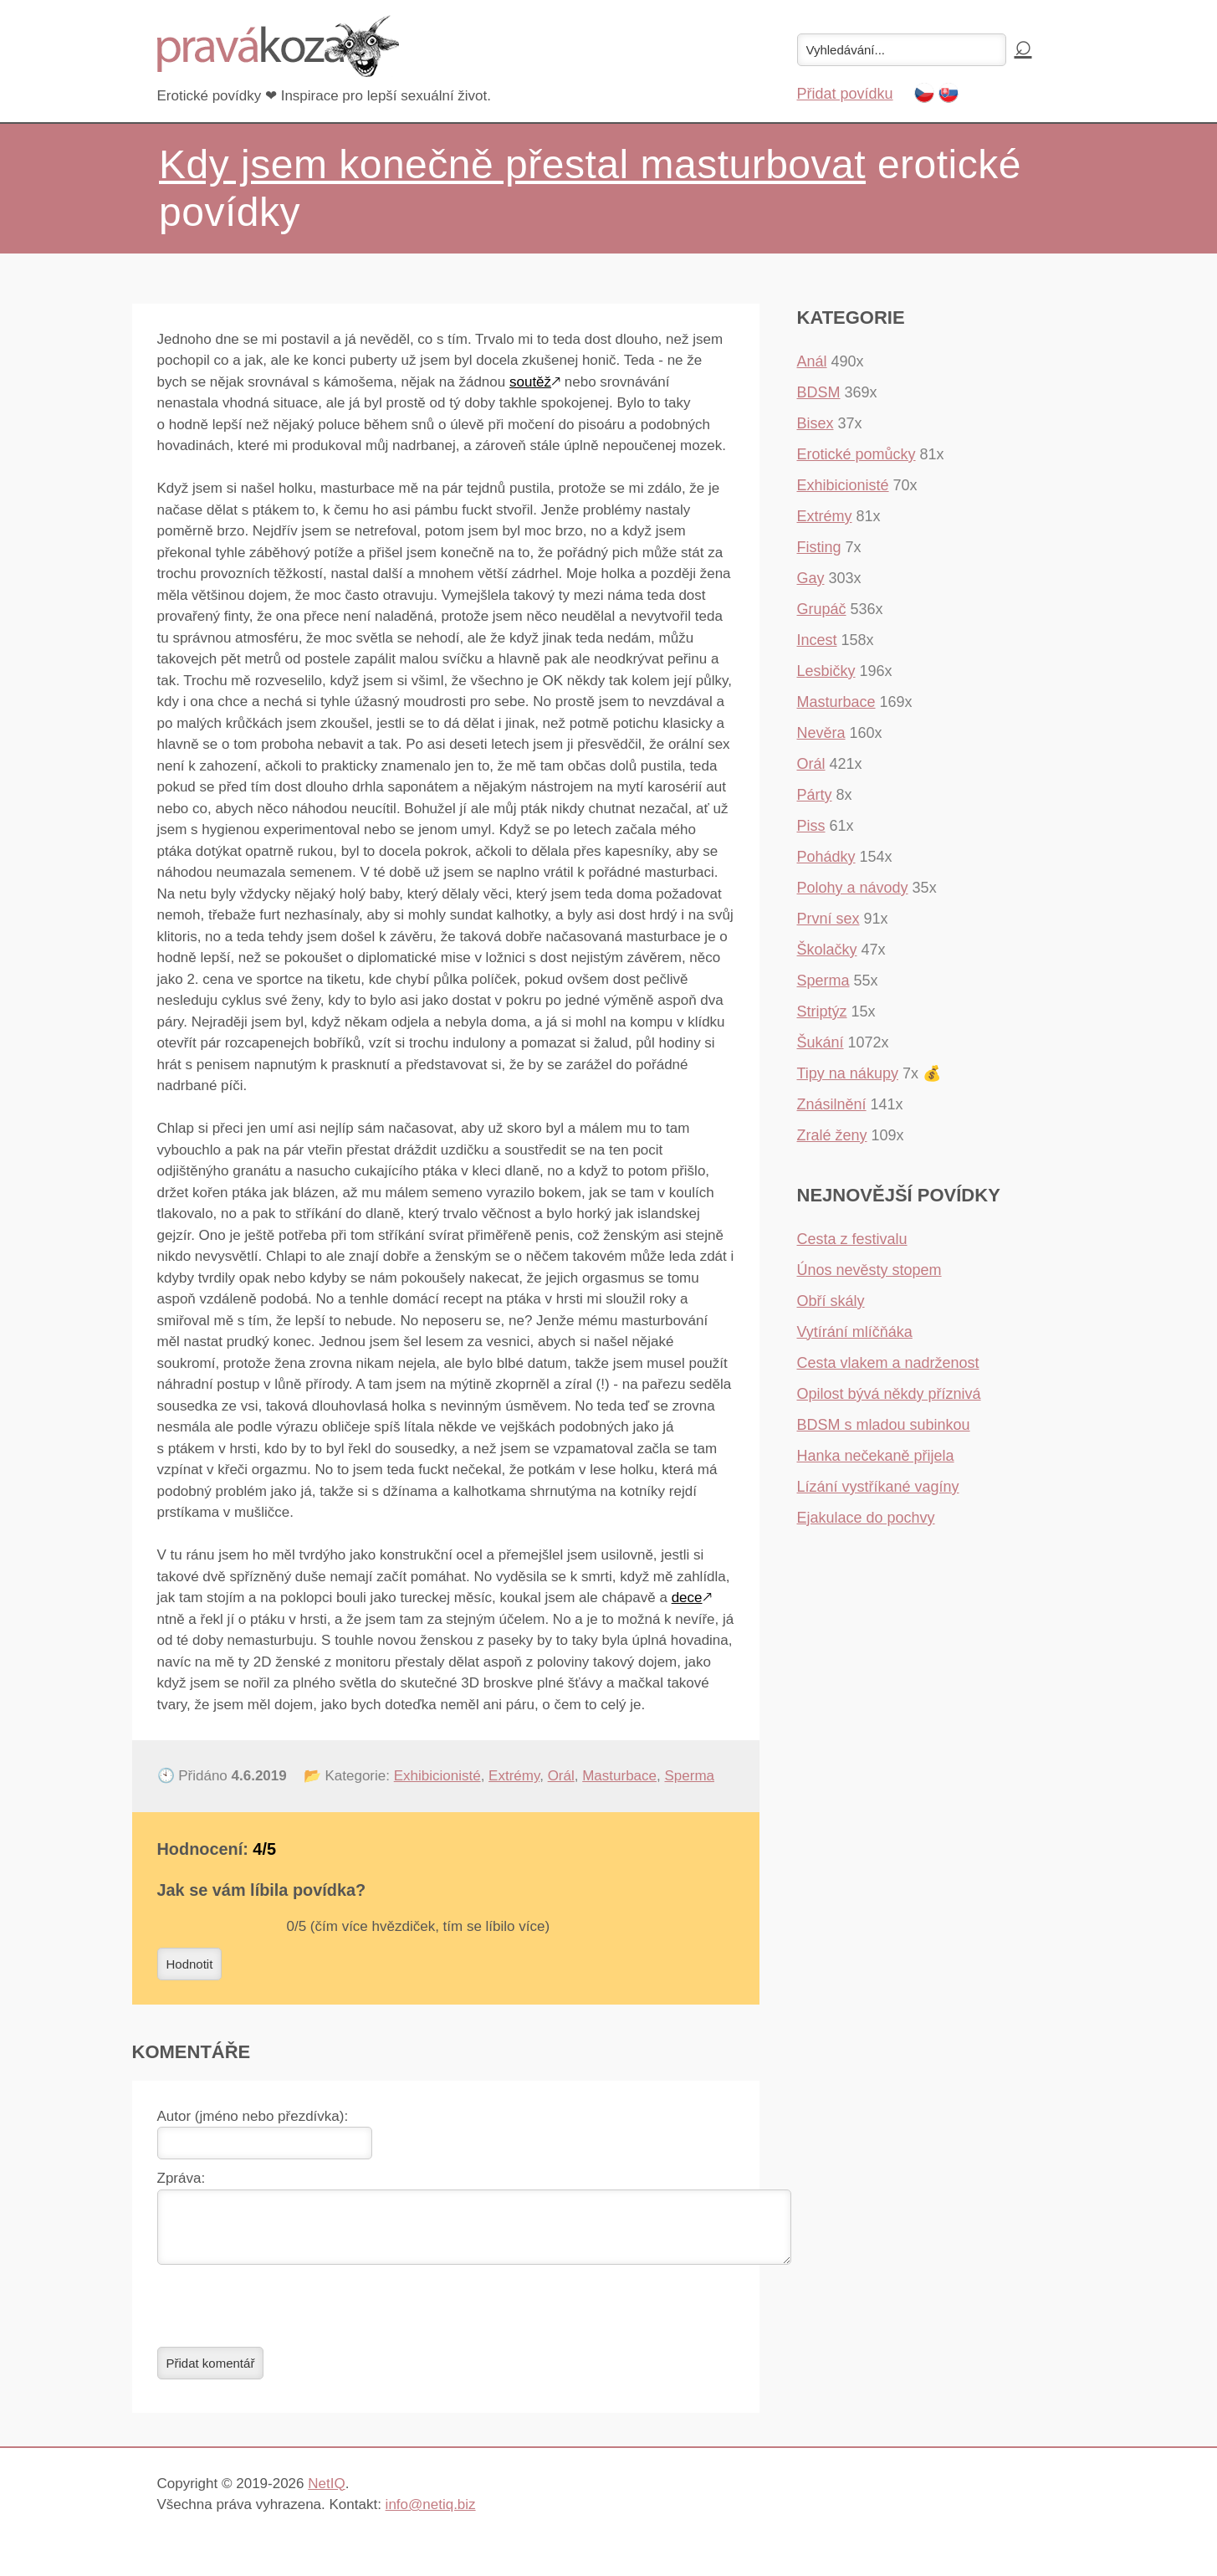 The image size is (1217, 2576). I want to click on Striptýz, so click(822, 1011).